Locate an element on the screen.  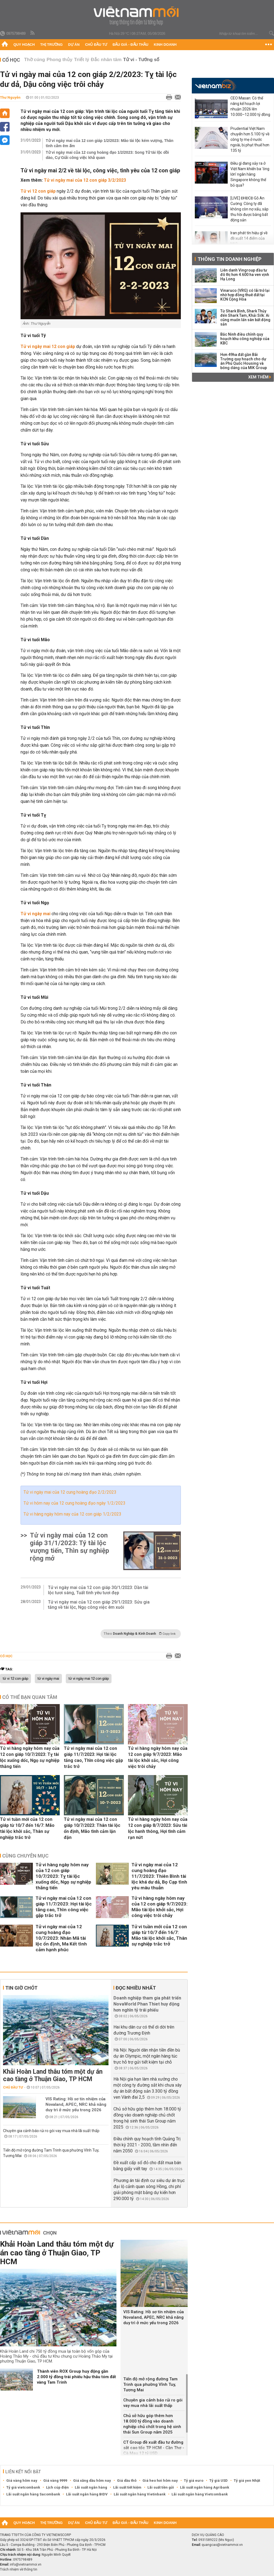
Tử vi ngày mai của 12 cung hoàng đạo 10/7/2023: Nhân Mã tài lộc ổn định, Ma Kết tình cảm hạnh phúc is located at coordinates (61, 1938).